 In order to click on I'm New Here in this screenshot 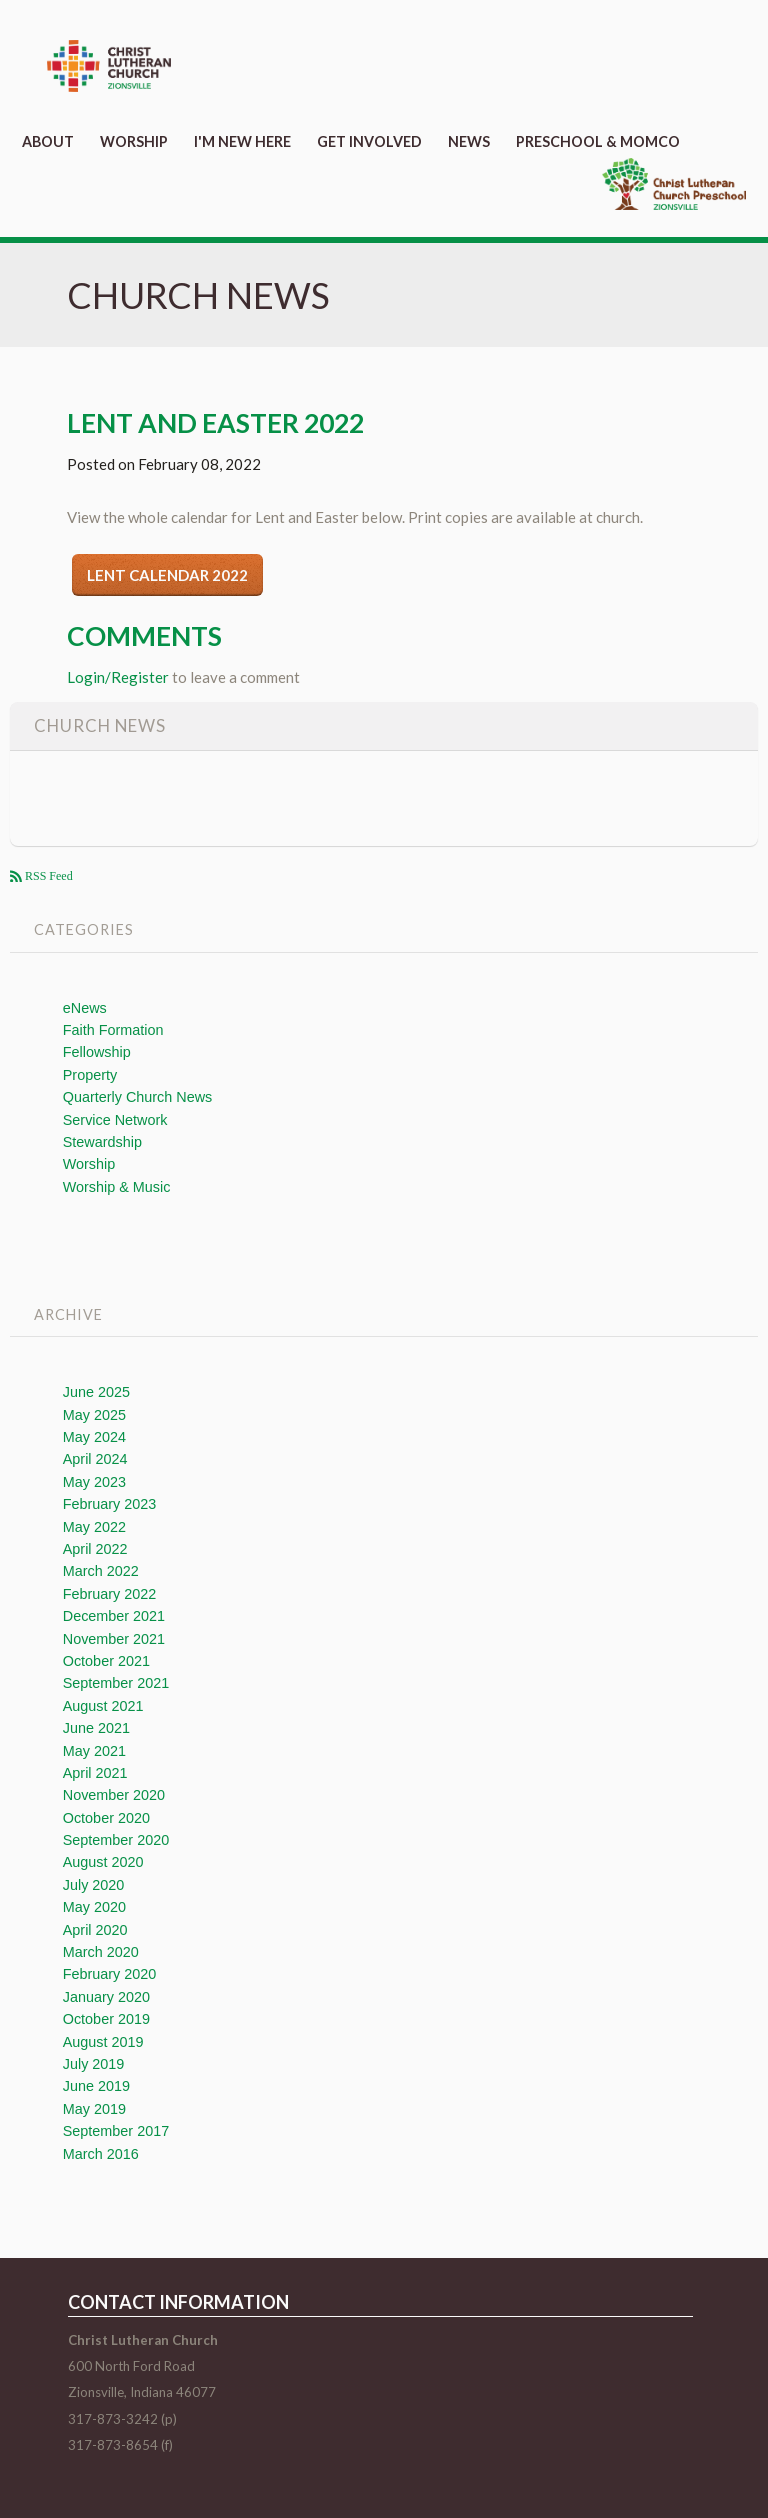, I will do `click(242, 141)`.